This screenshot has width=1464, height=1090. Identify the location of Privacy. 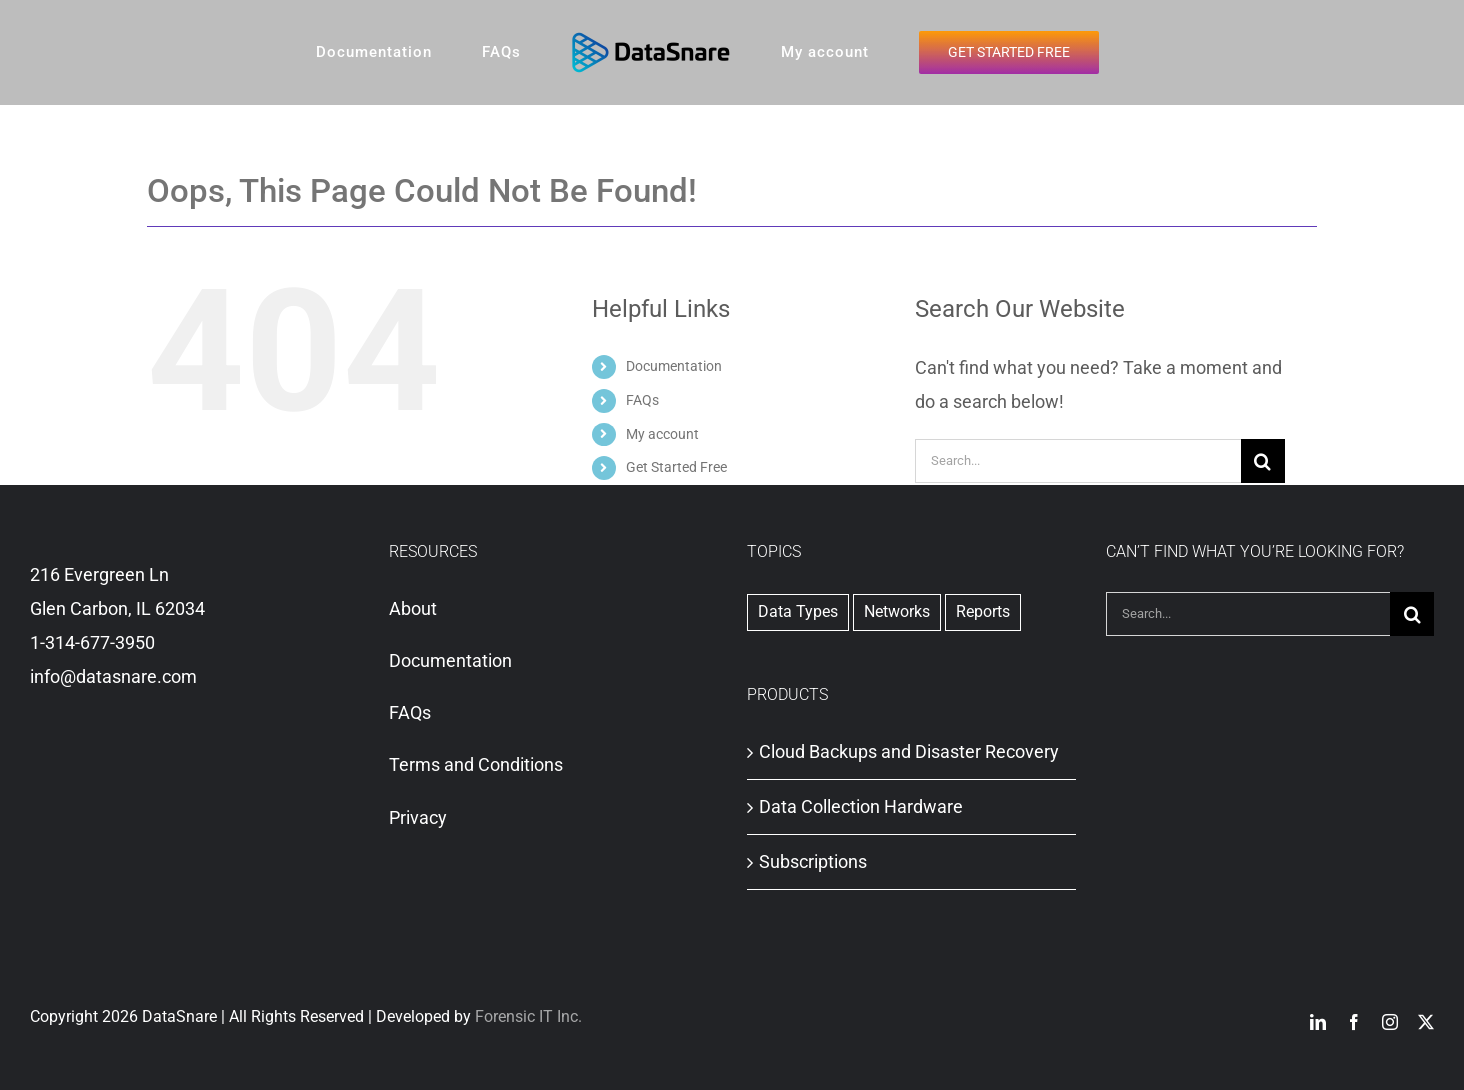
(418, 817).